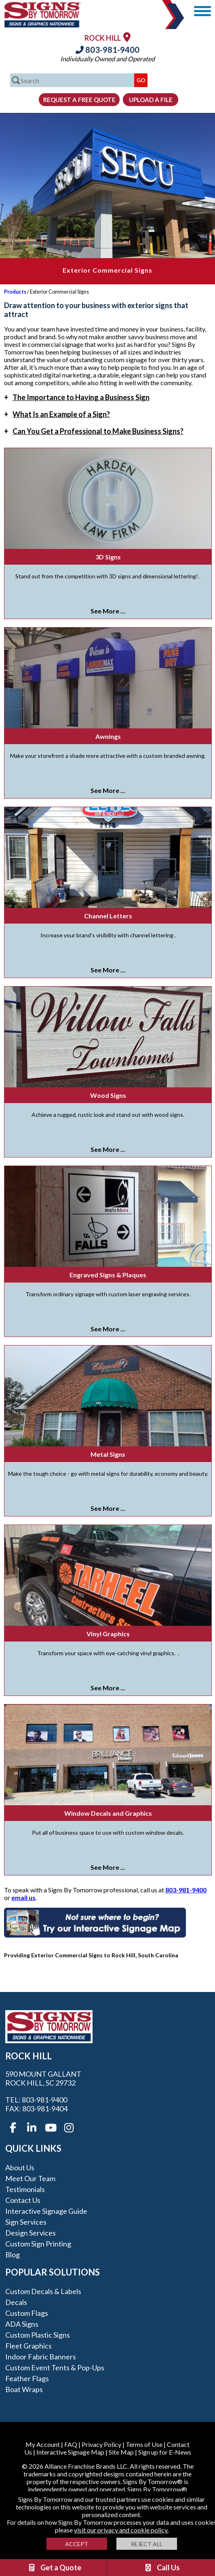 The width and height of the screenshot is (215, 2576). What do you see at coordinates (24, 2389) in the screenshot?
I see `Boat Wraps` at bounding box center [24, 2389].